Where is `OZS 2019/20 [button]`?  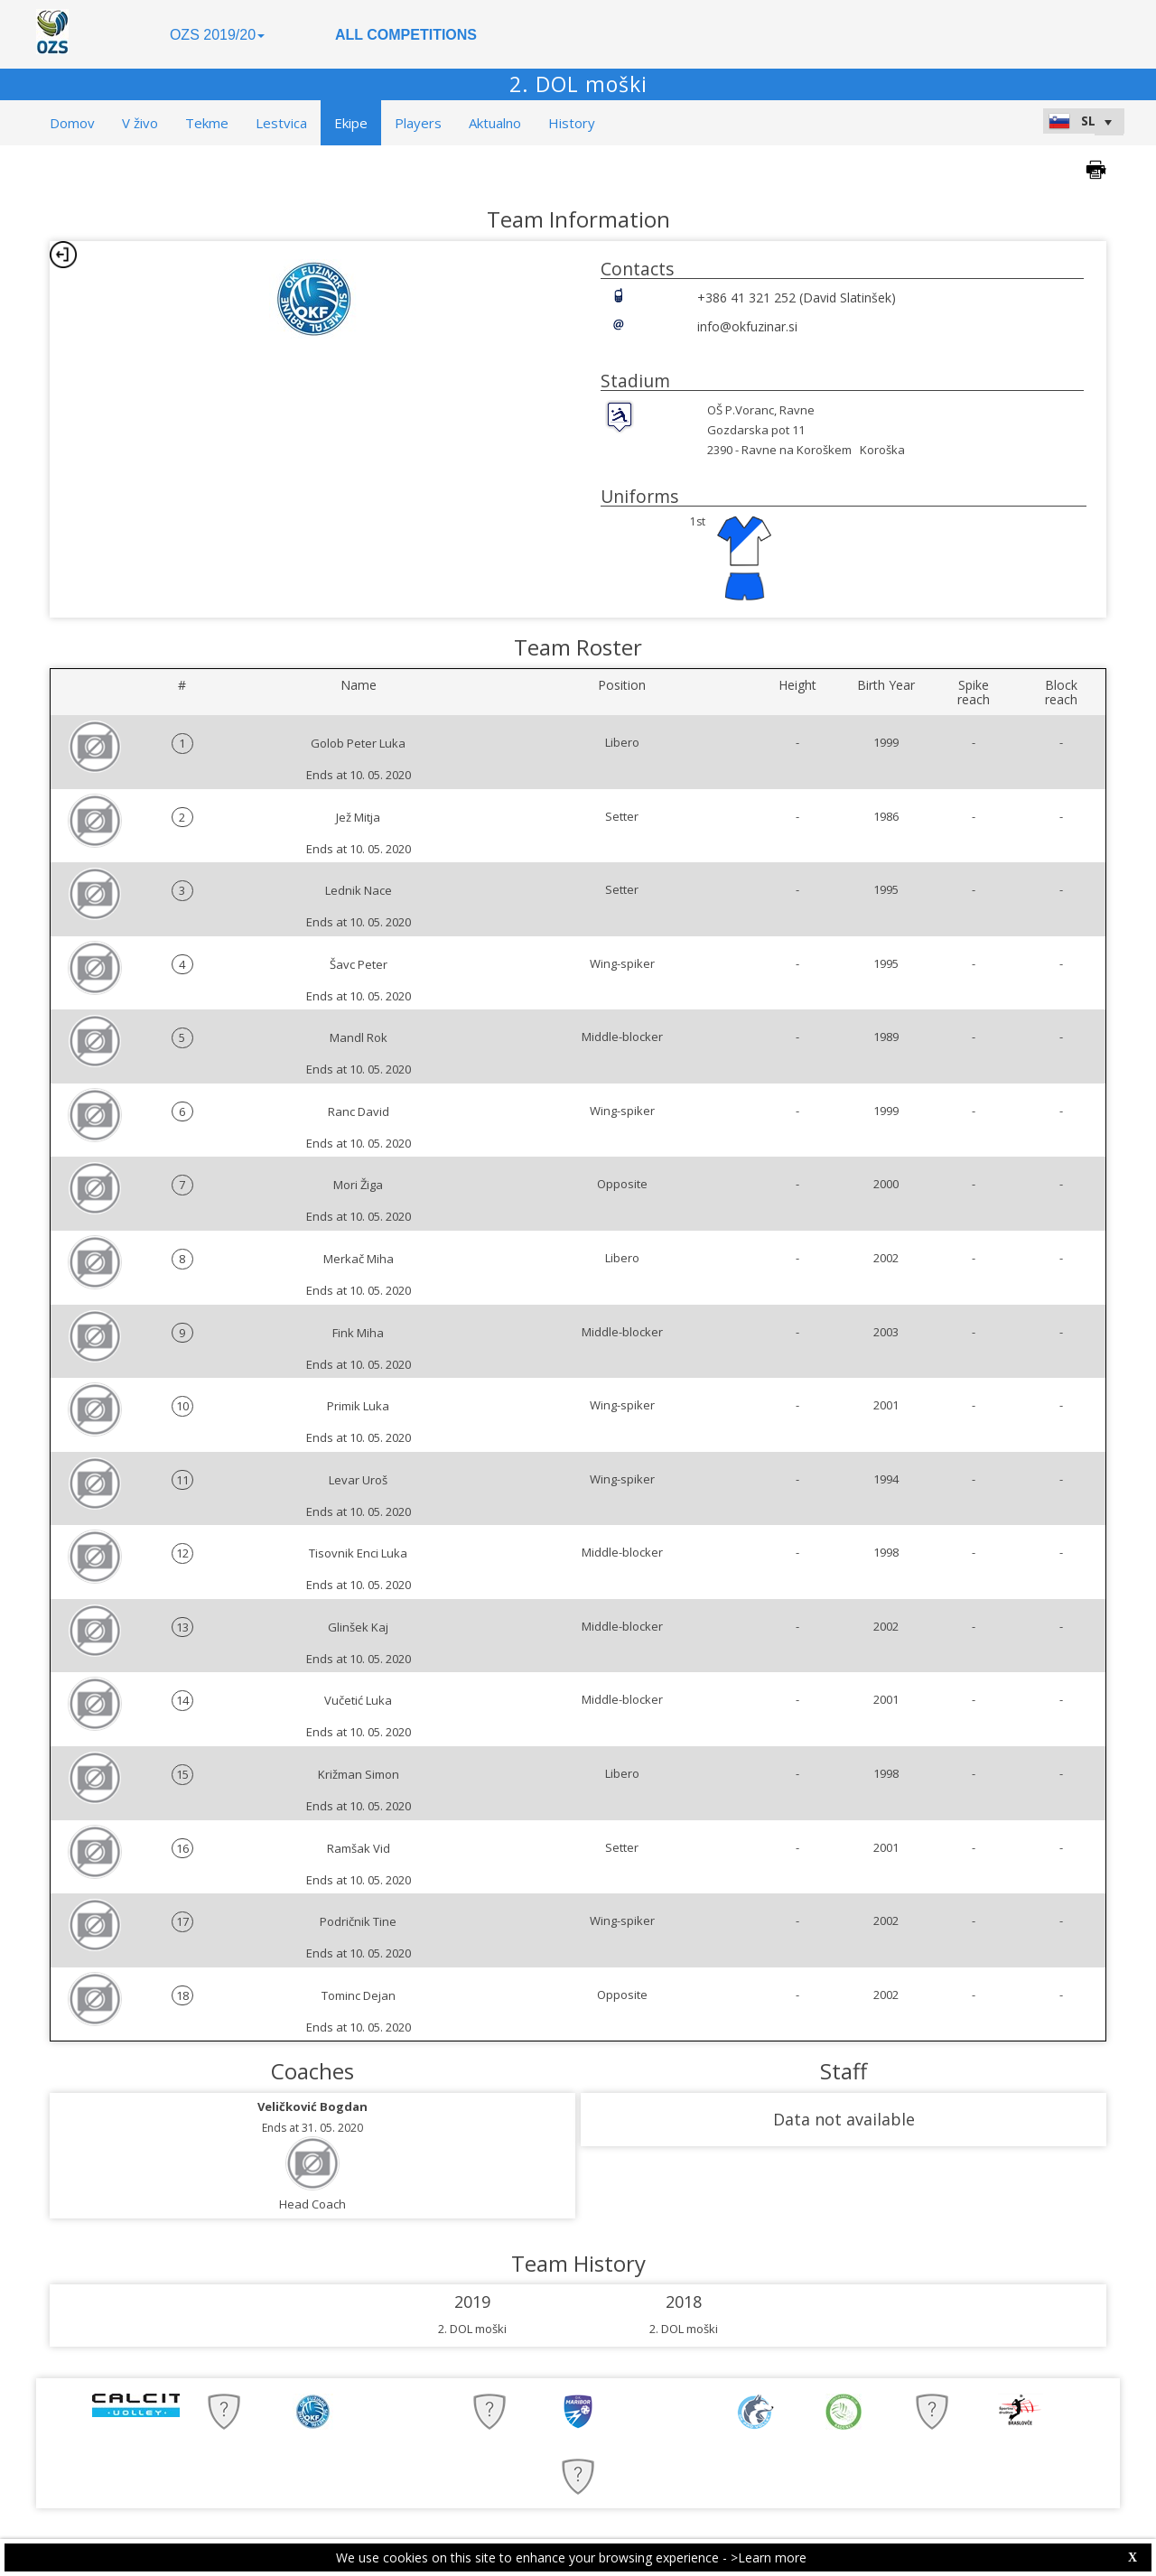 OZS 2019/20 [button] is located at coordinates (217, 34).